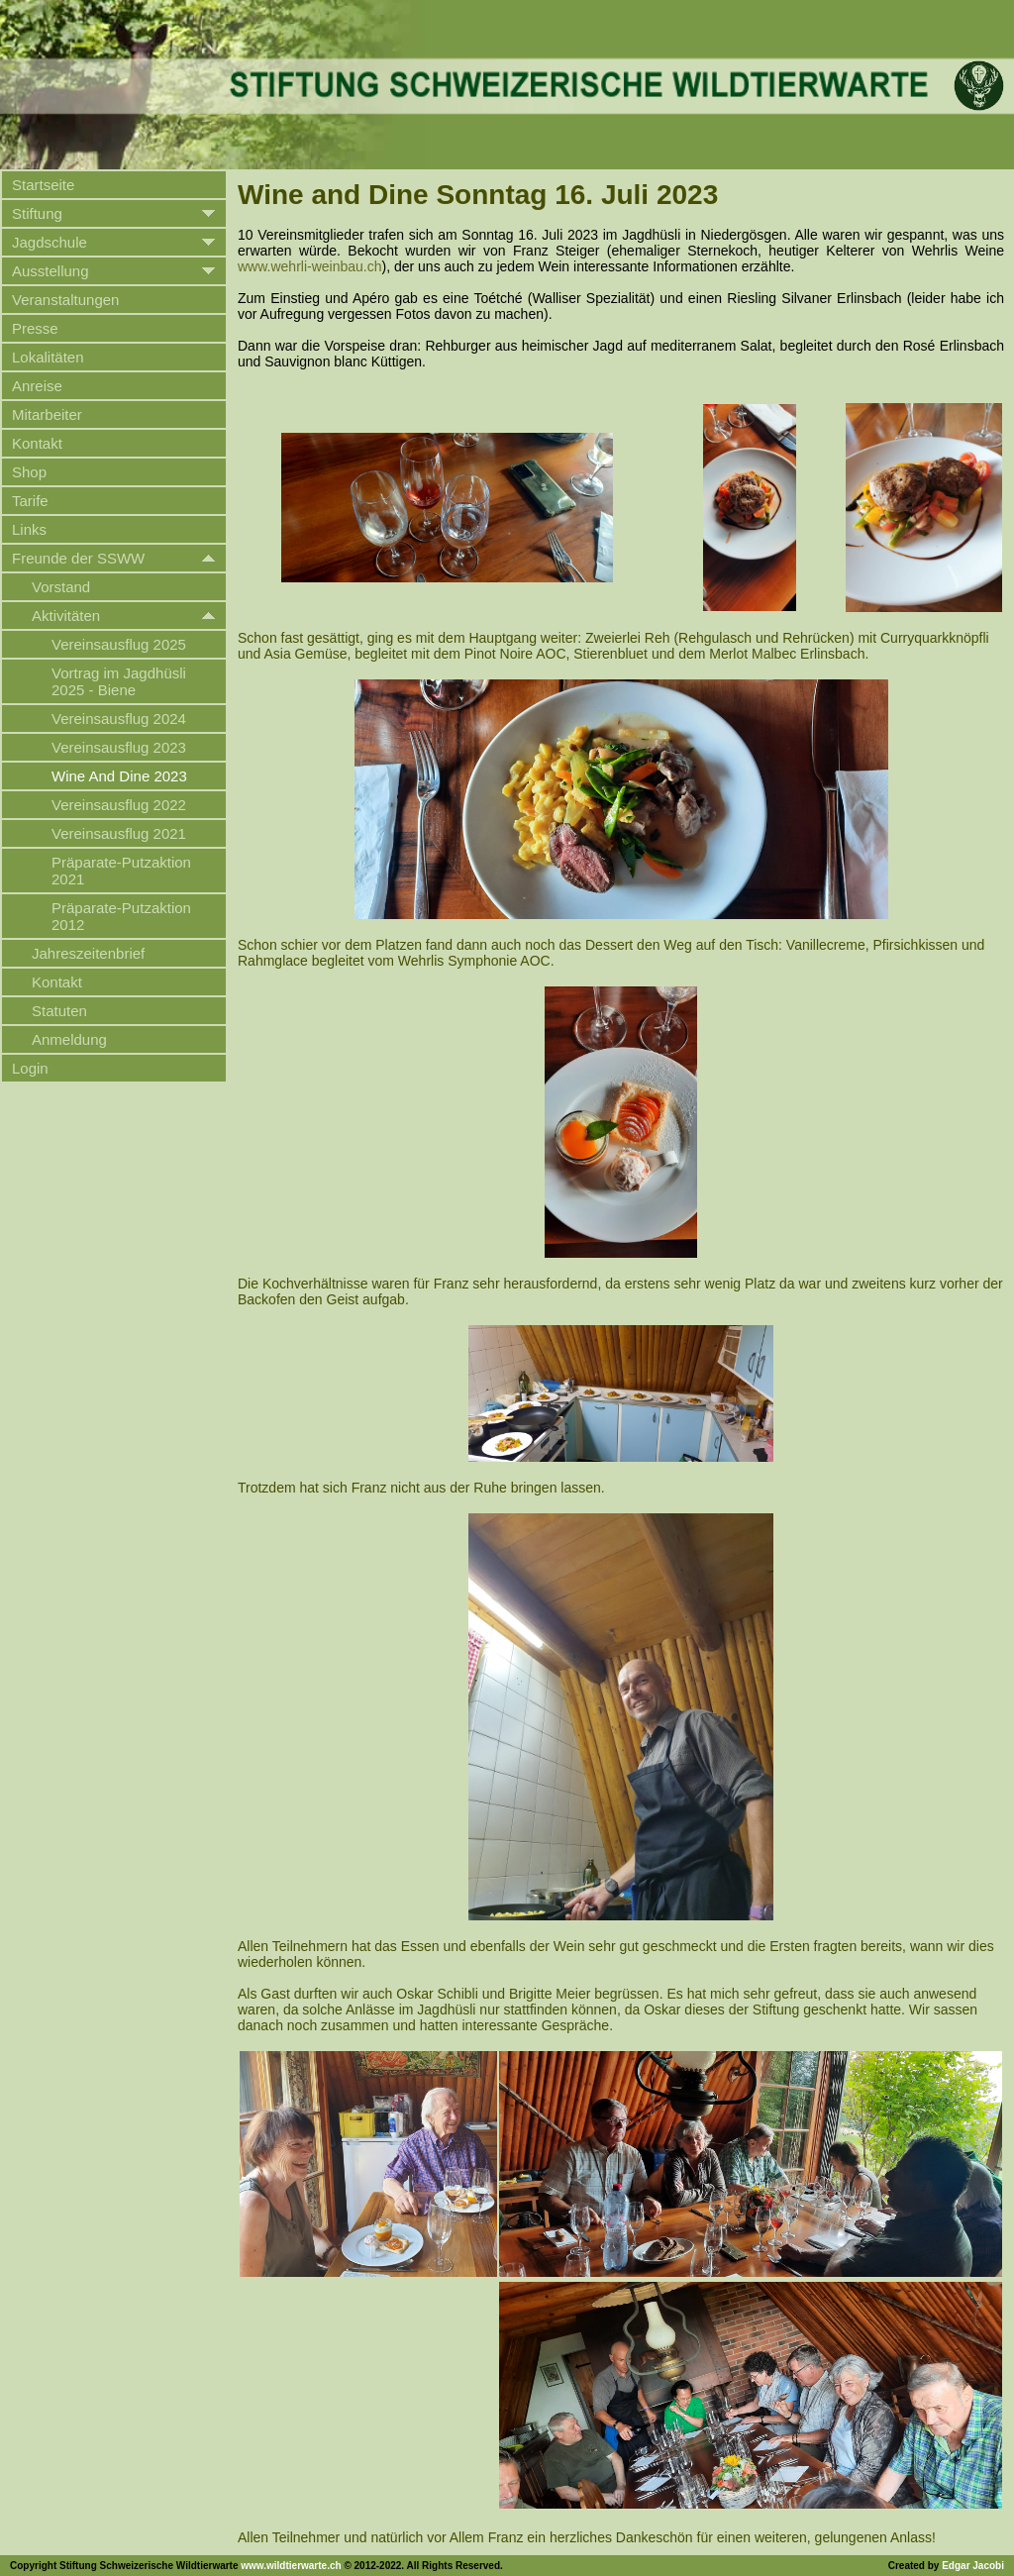 The width and height of the screenshot is (1014, 2576). What do you see at coordinates (66, 615) in the screenshot?
I see `Aktivitäten` at bounding box center [66, 615].